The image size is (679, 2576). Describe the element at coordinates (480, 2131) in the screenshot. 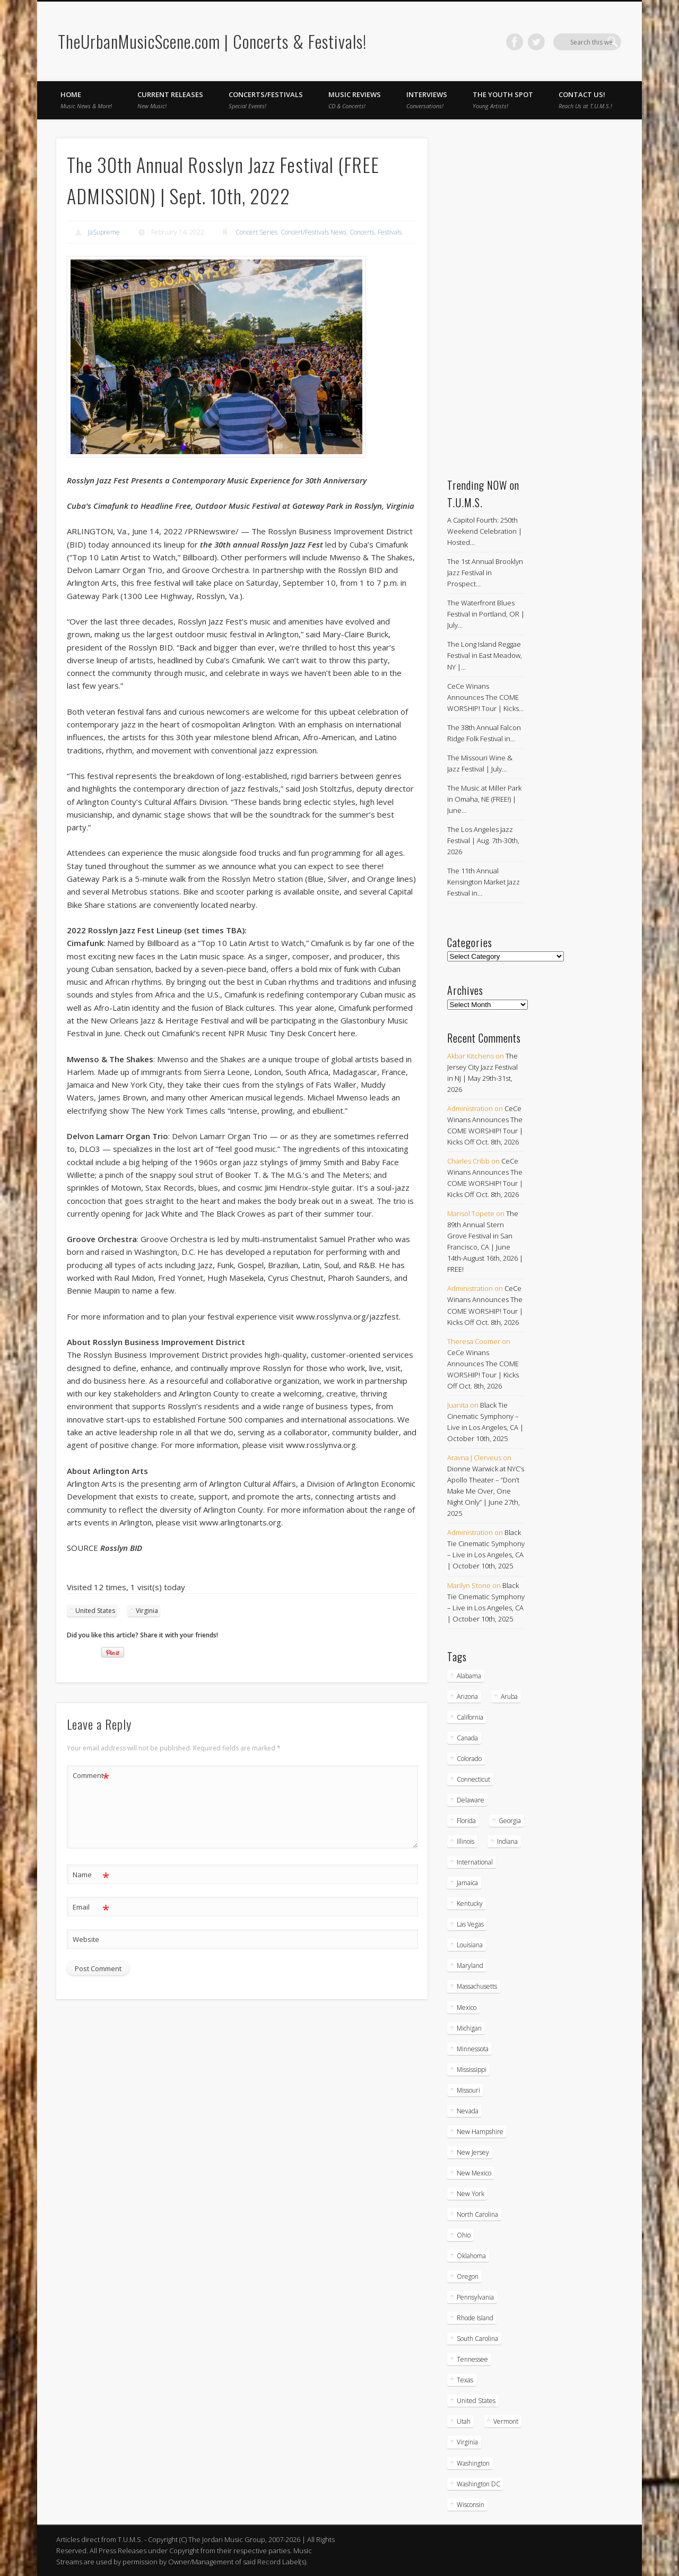

I see `New Hampshire [New Hampshire (15 items)]` at that location.